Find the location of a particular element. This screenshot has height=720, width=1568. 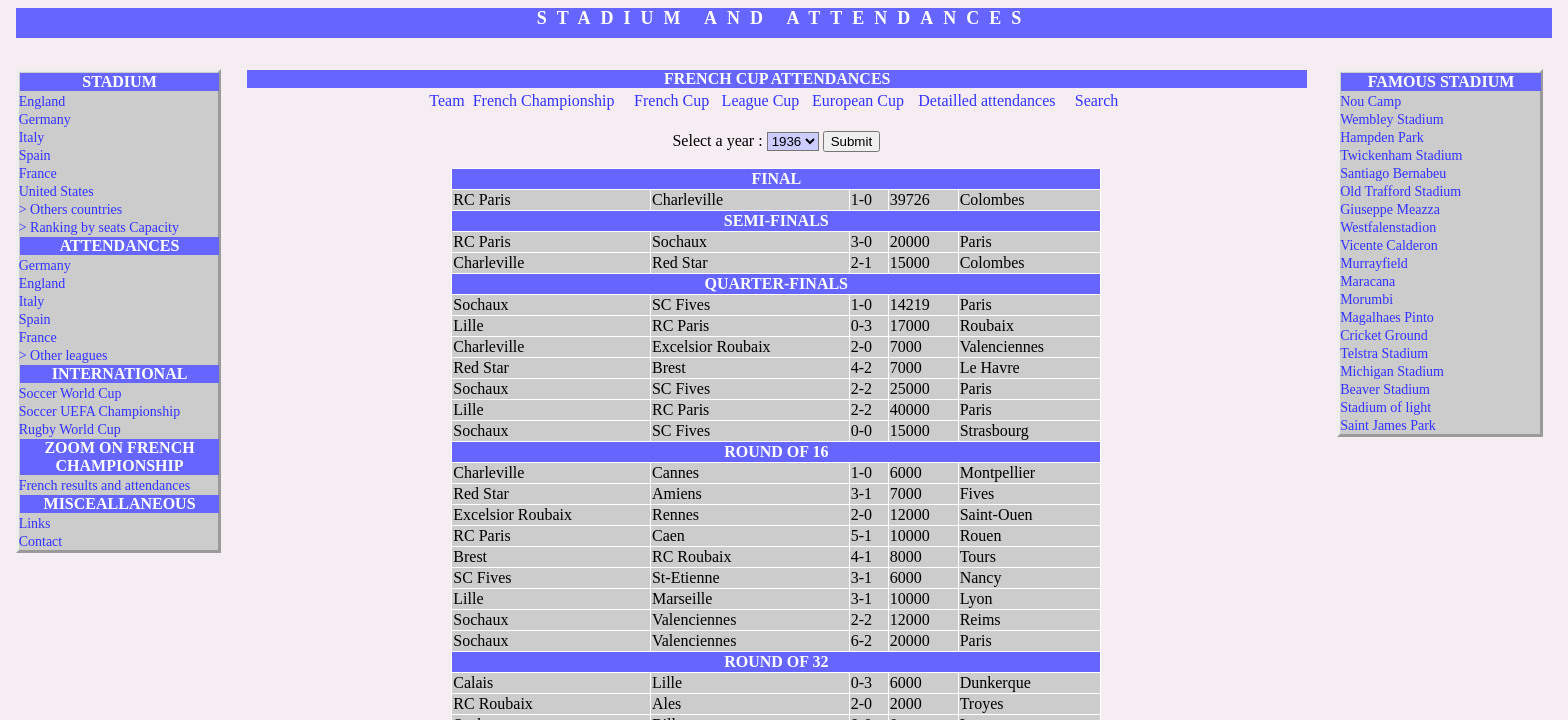

Germany is located at coordinates (45, 119).